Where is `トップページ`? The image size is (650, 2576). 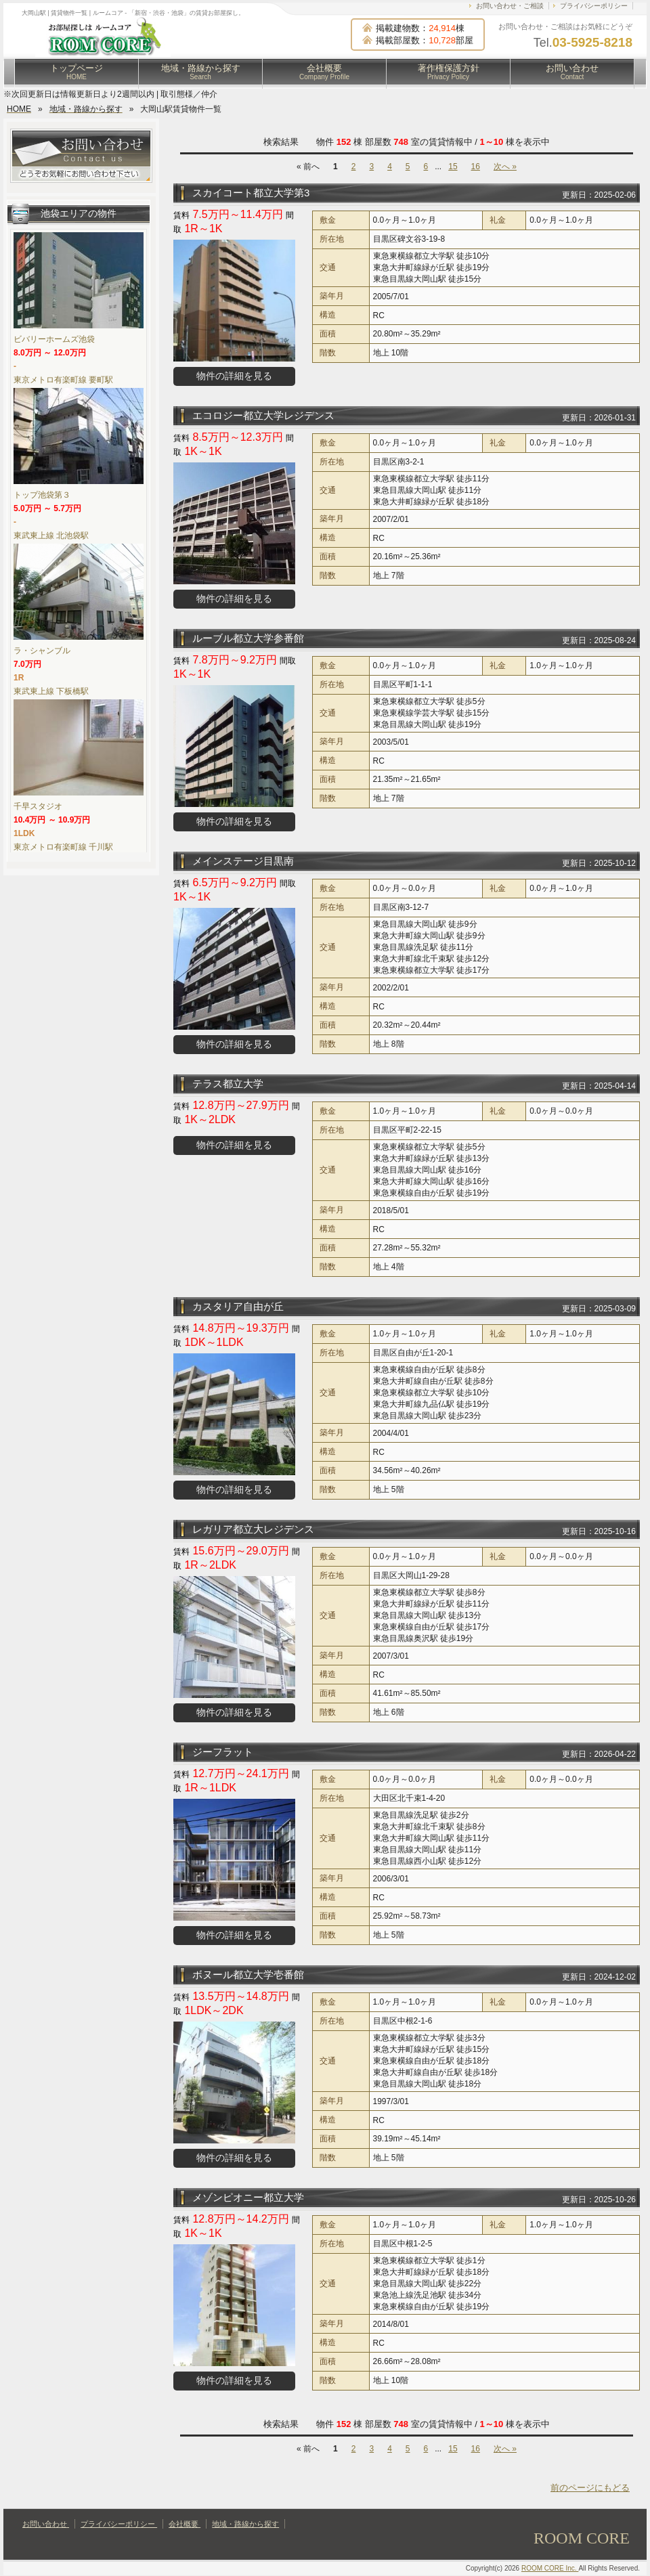 トップページ is located at coordinates (76, 72).